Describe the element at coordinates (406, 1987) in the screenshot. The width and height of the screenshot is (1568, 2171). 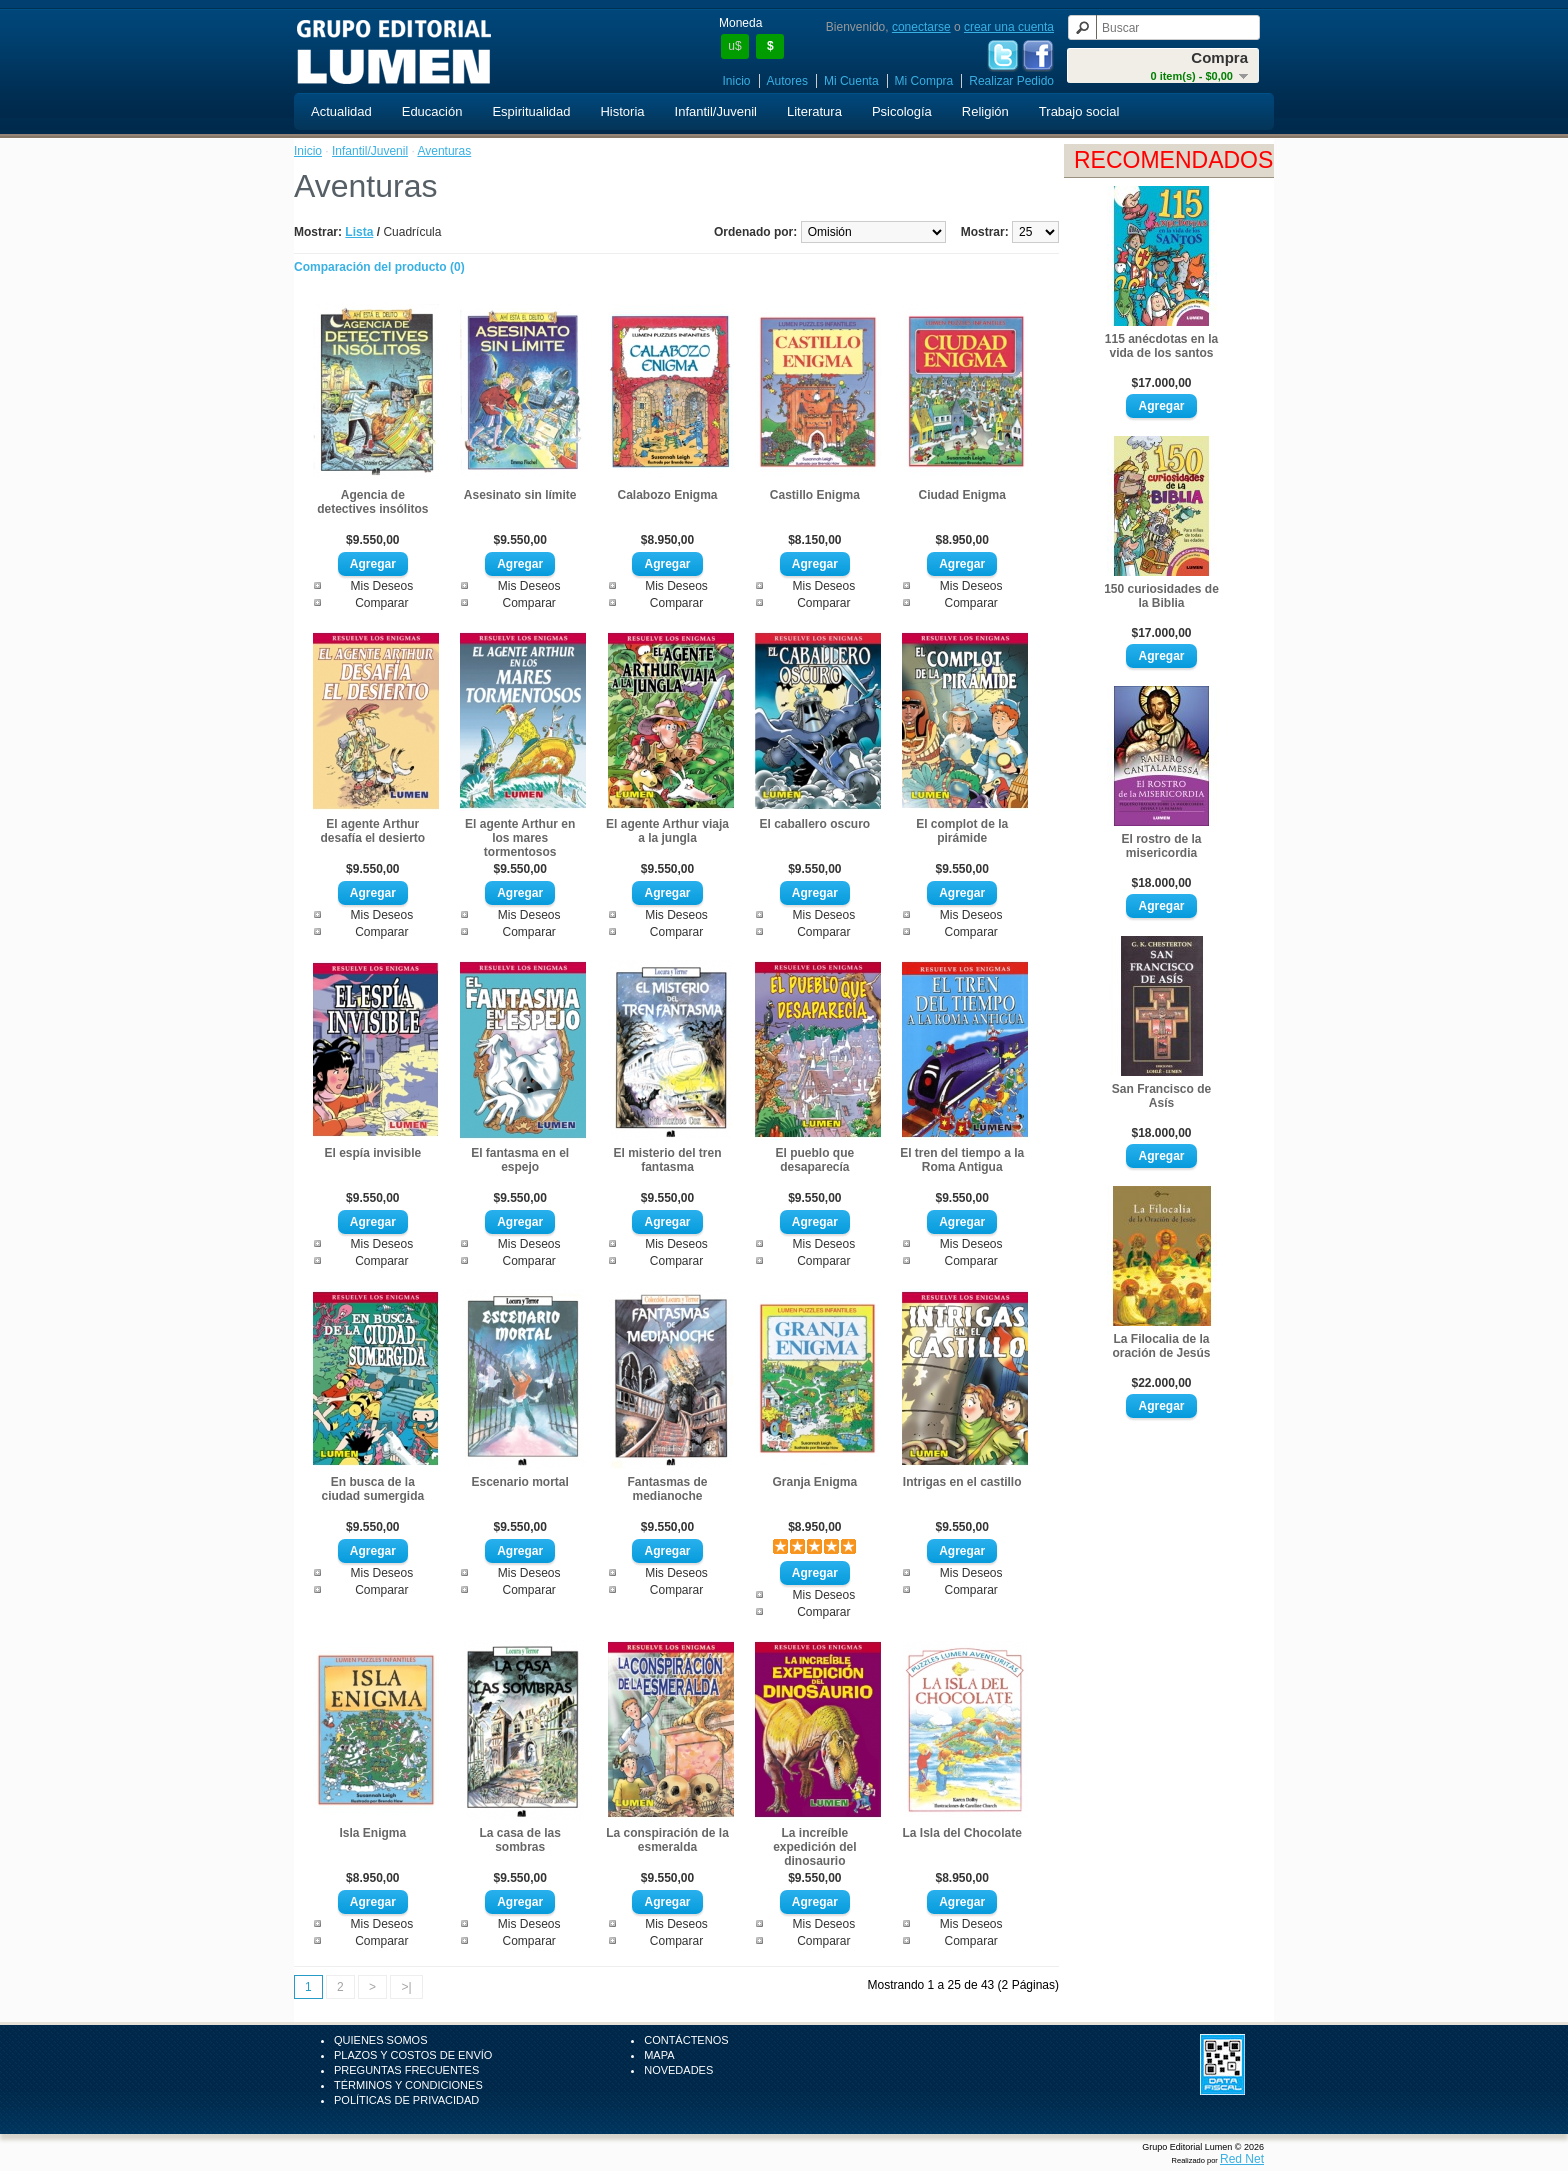
I see `>|` at that location.